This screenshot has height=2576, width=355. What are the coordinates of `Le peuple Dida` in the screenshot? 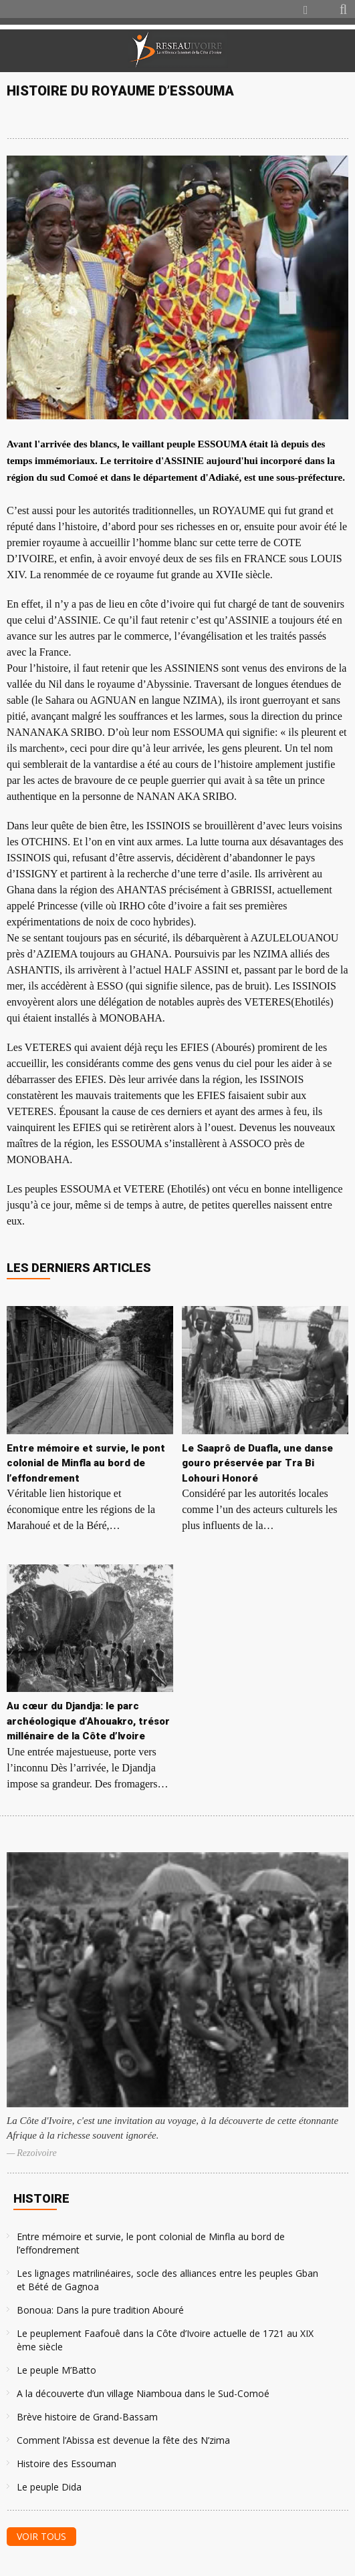 It's located at (49, 2487).